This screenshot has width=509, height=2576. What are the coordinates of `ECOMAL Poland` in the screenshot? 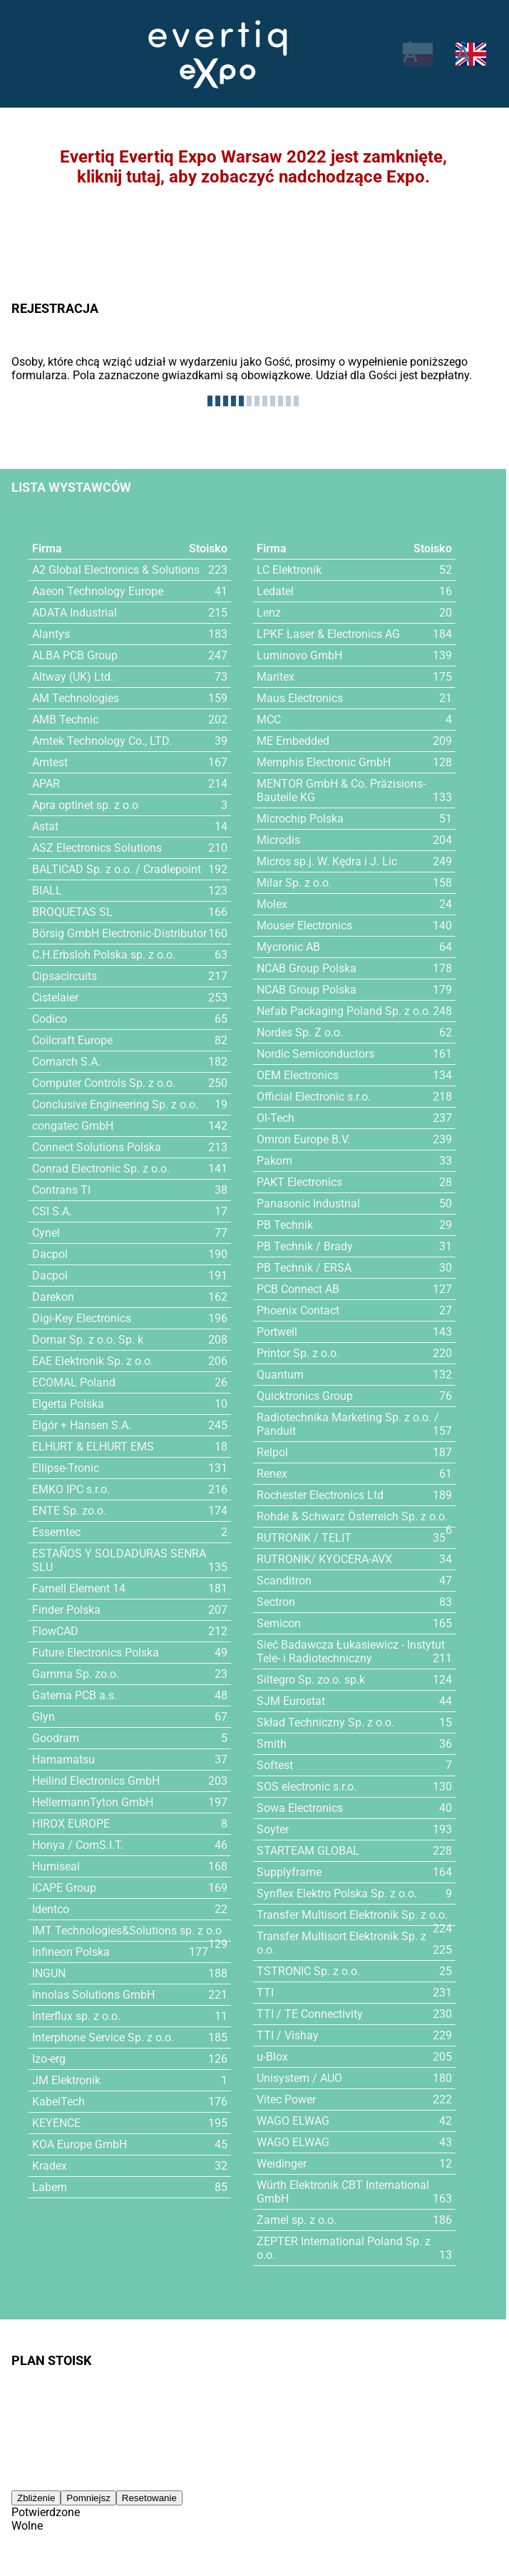 It's located at (73, 1382).